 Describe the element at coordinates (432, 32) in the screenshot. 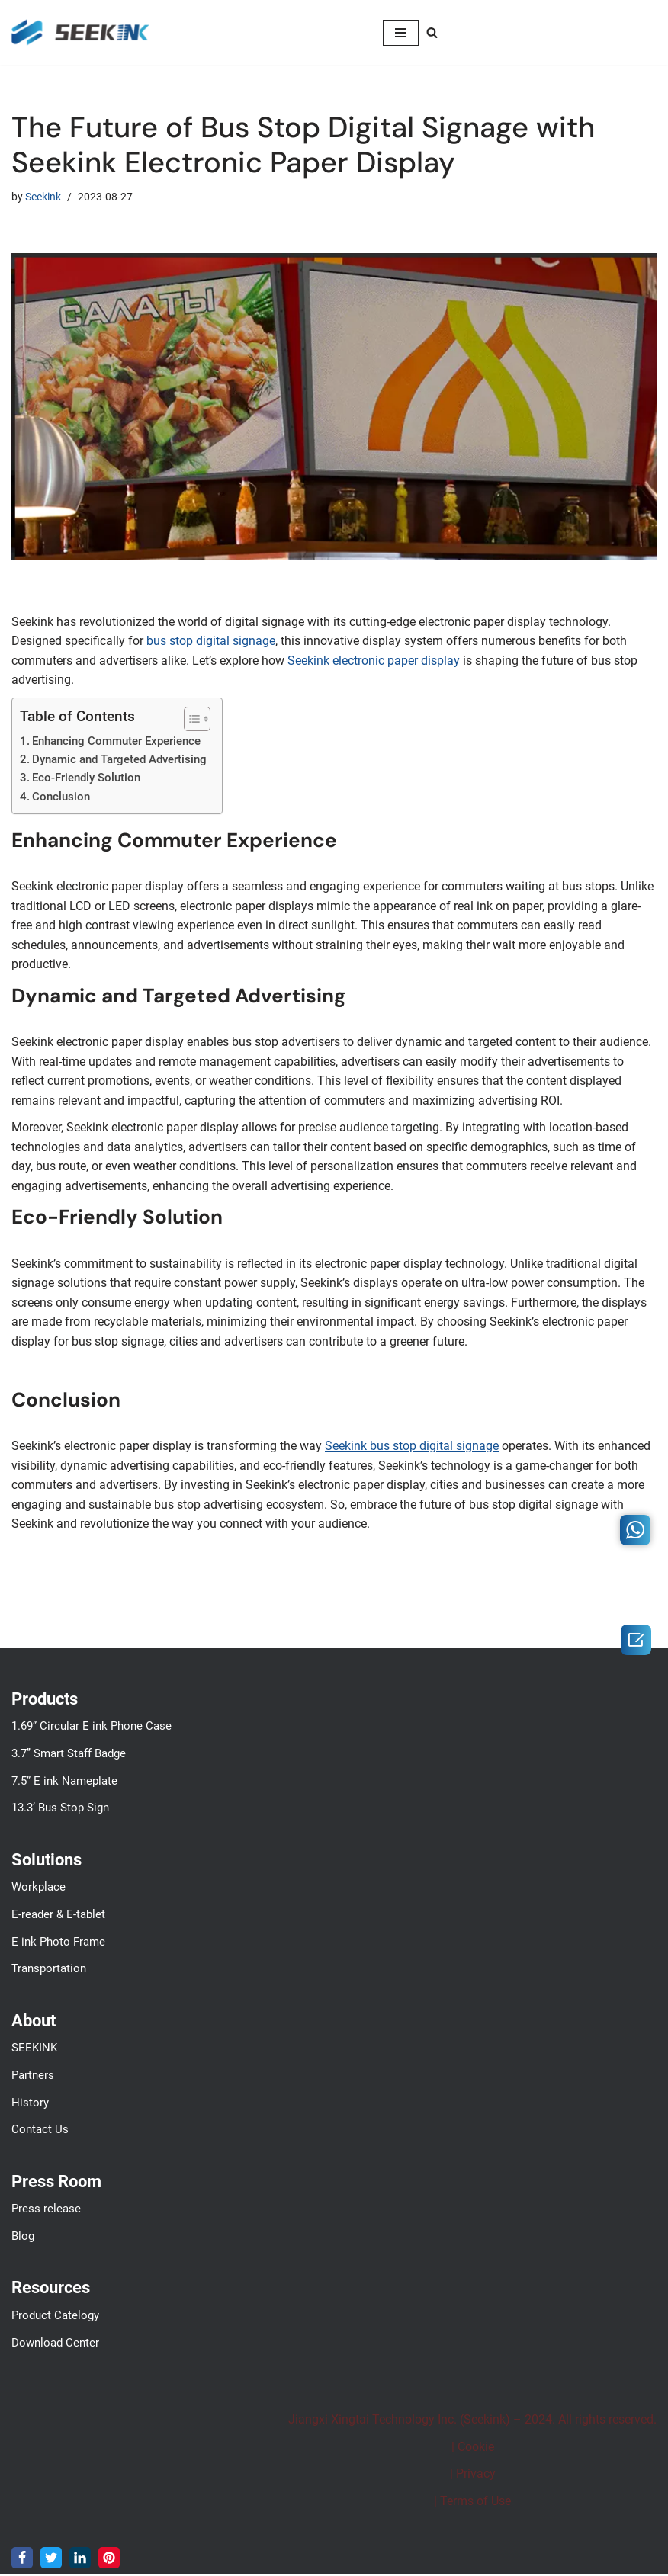

I see `[Search]` at that location.